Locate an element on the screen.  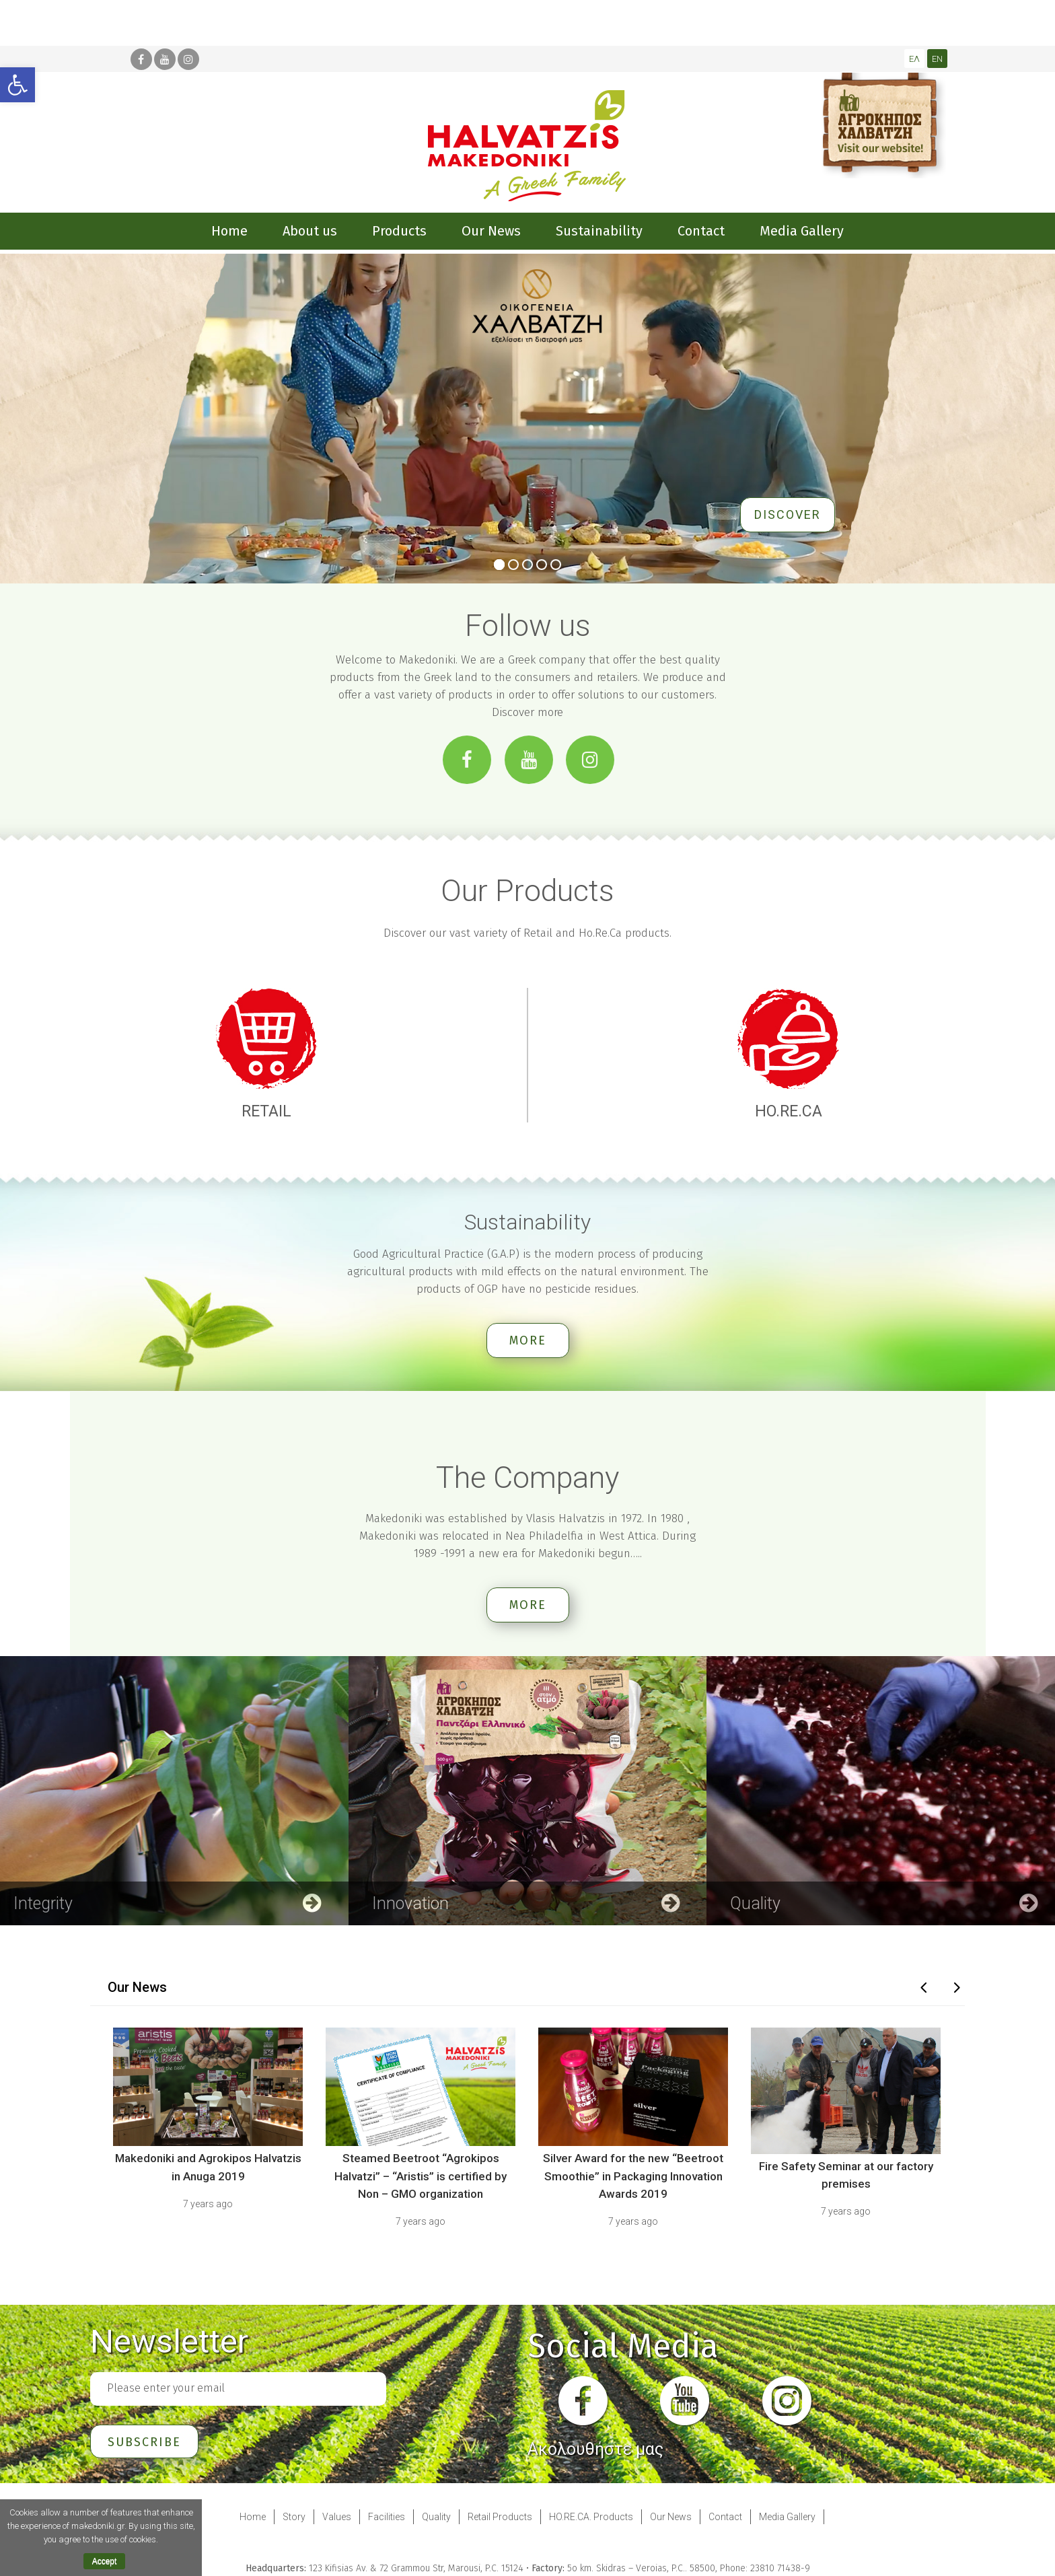
[link] is located at coordinates (17, 84).